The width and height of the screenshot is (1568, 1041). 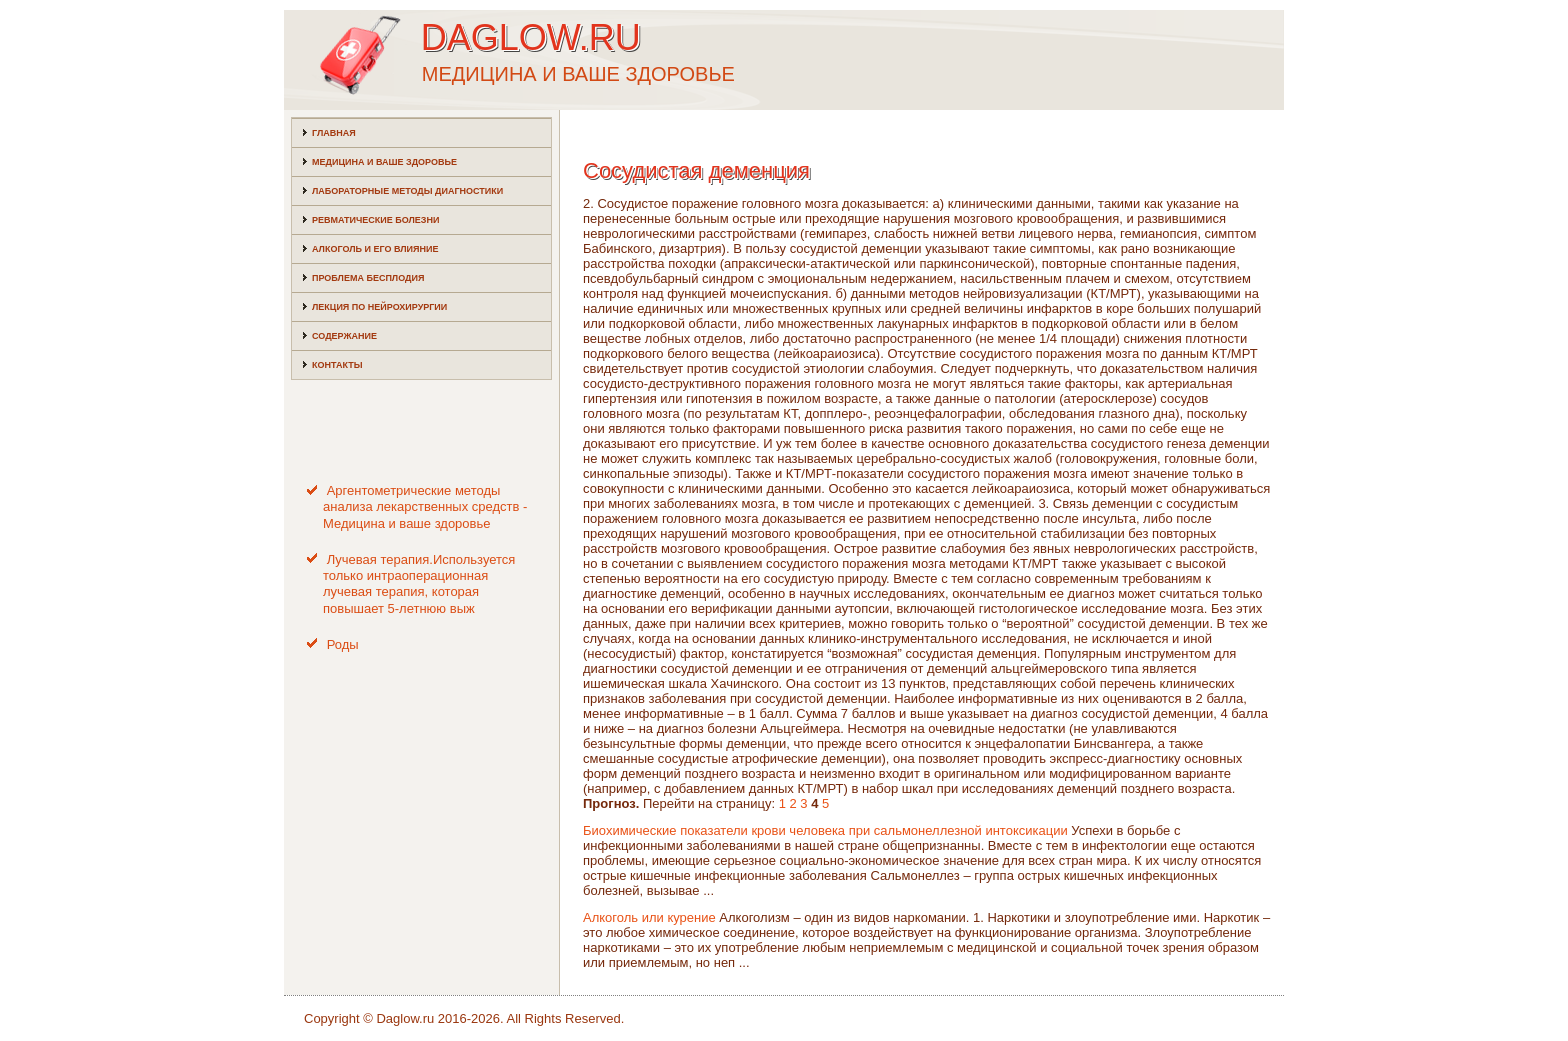 What do you see at coordinates (337, 365) in the screenshot?
I see `Контакты` at bounding box center [337, 365].